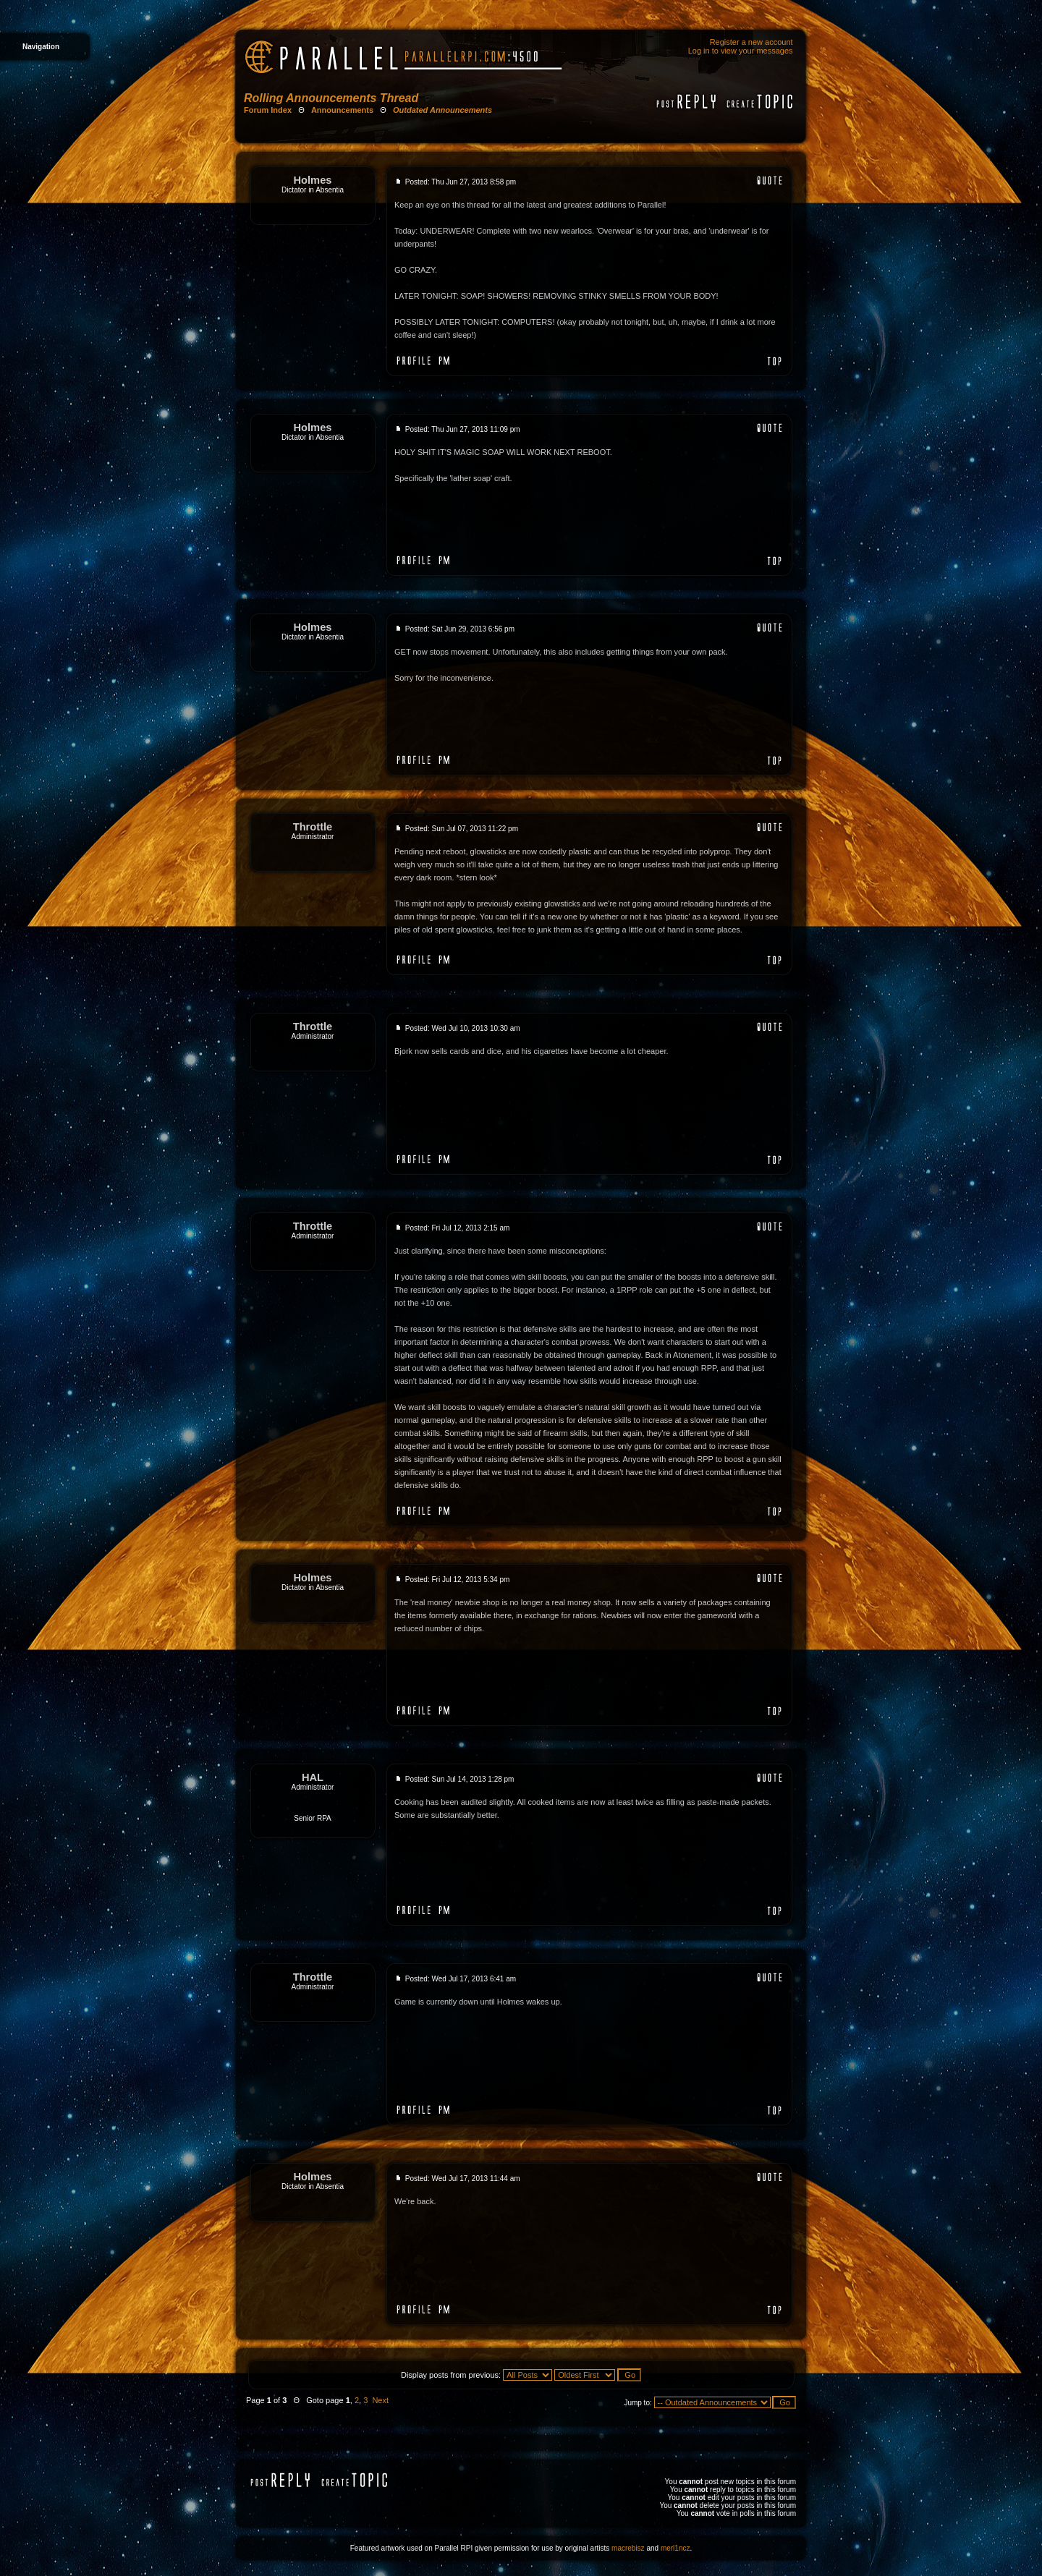  Describe the element at coordinates (628, 2548) in the screenshot. I see `macrebisz` at that location.